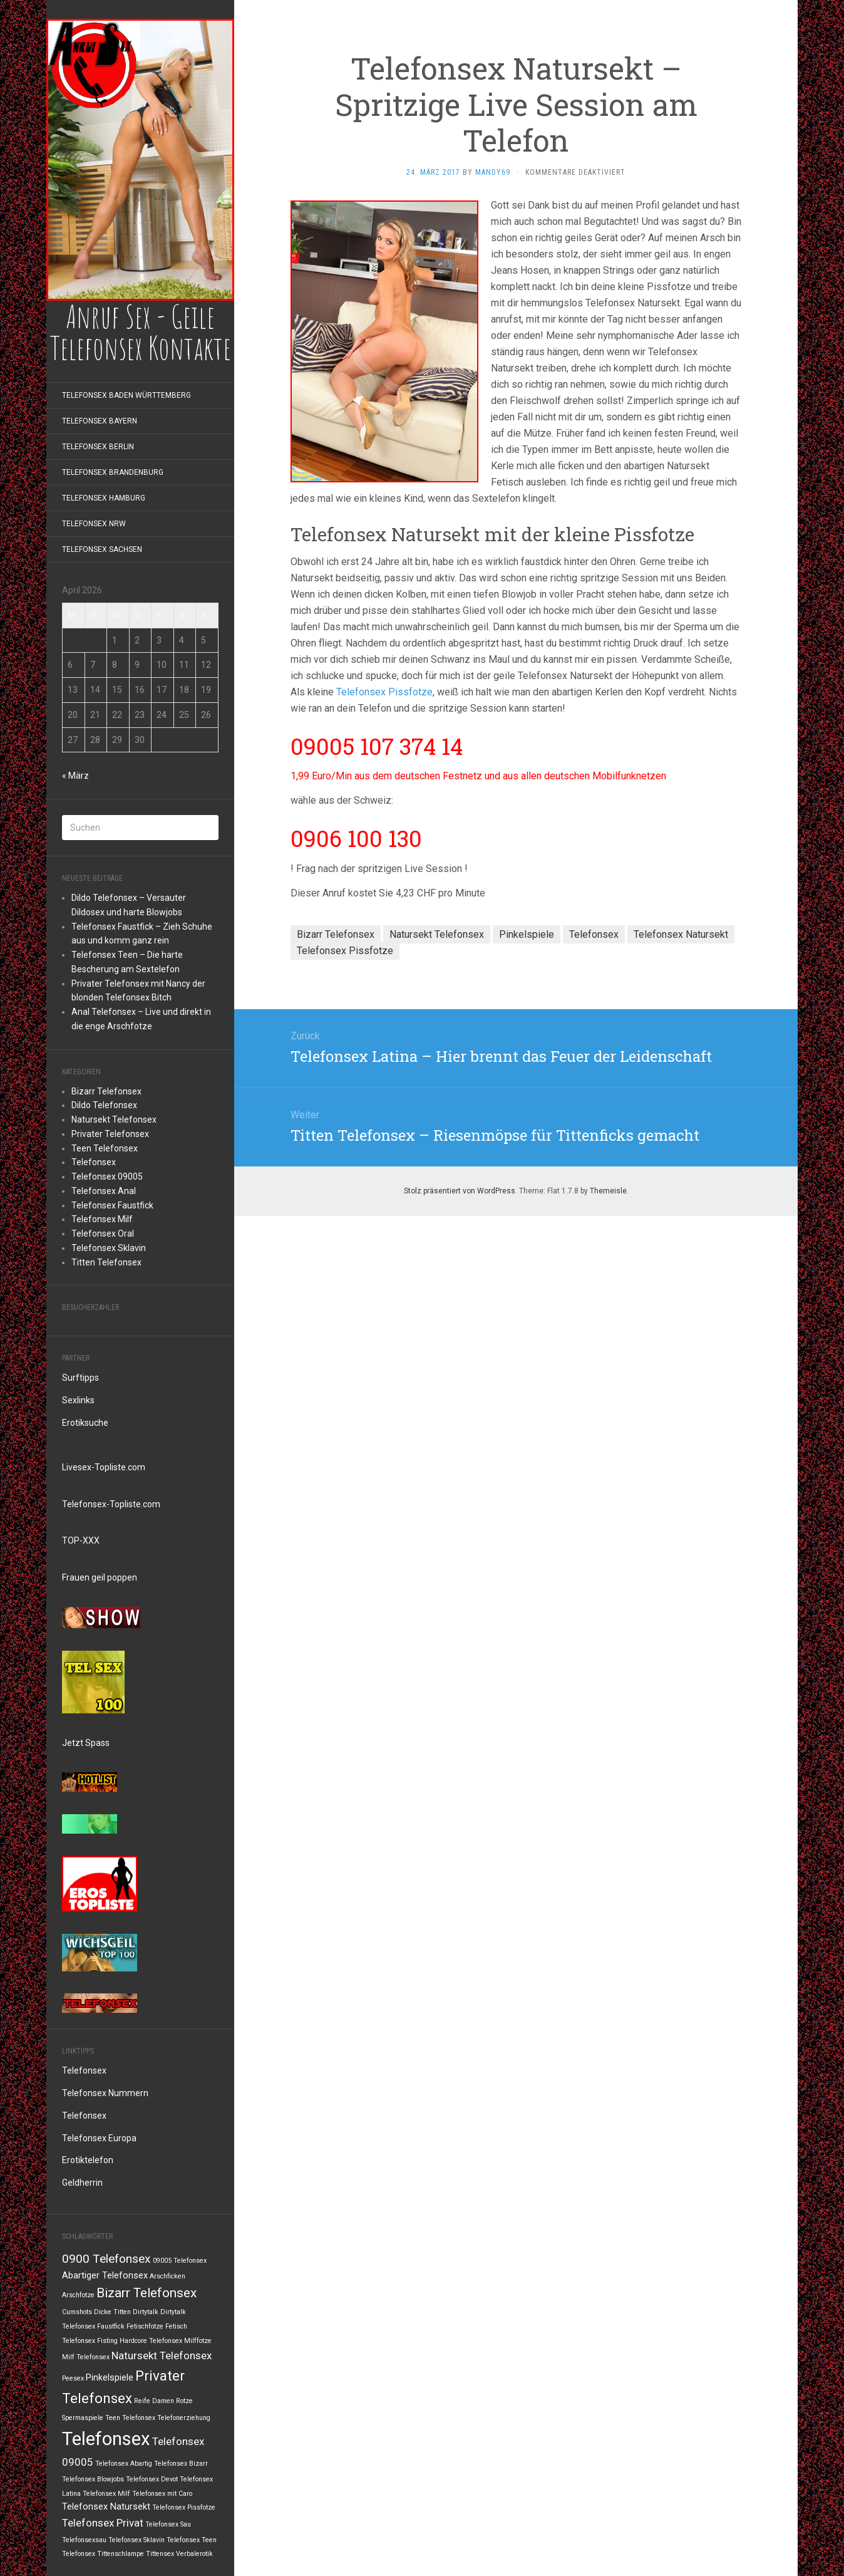  I want to click on Telefonsex Nummern, so click(105, 2093).